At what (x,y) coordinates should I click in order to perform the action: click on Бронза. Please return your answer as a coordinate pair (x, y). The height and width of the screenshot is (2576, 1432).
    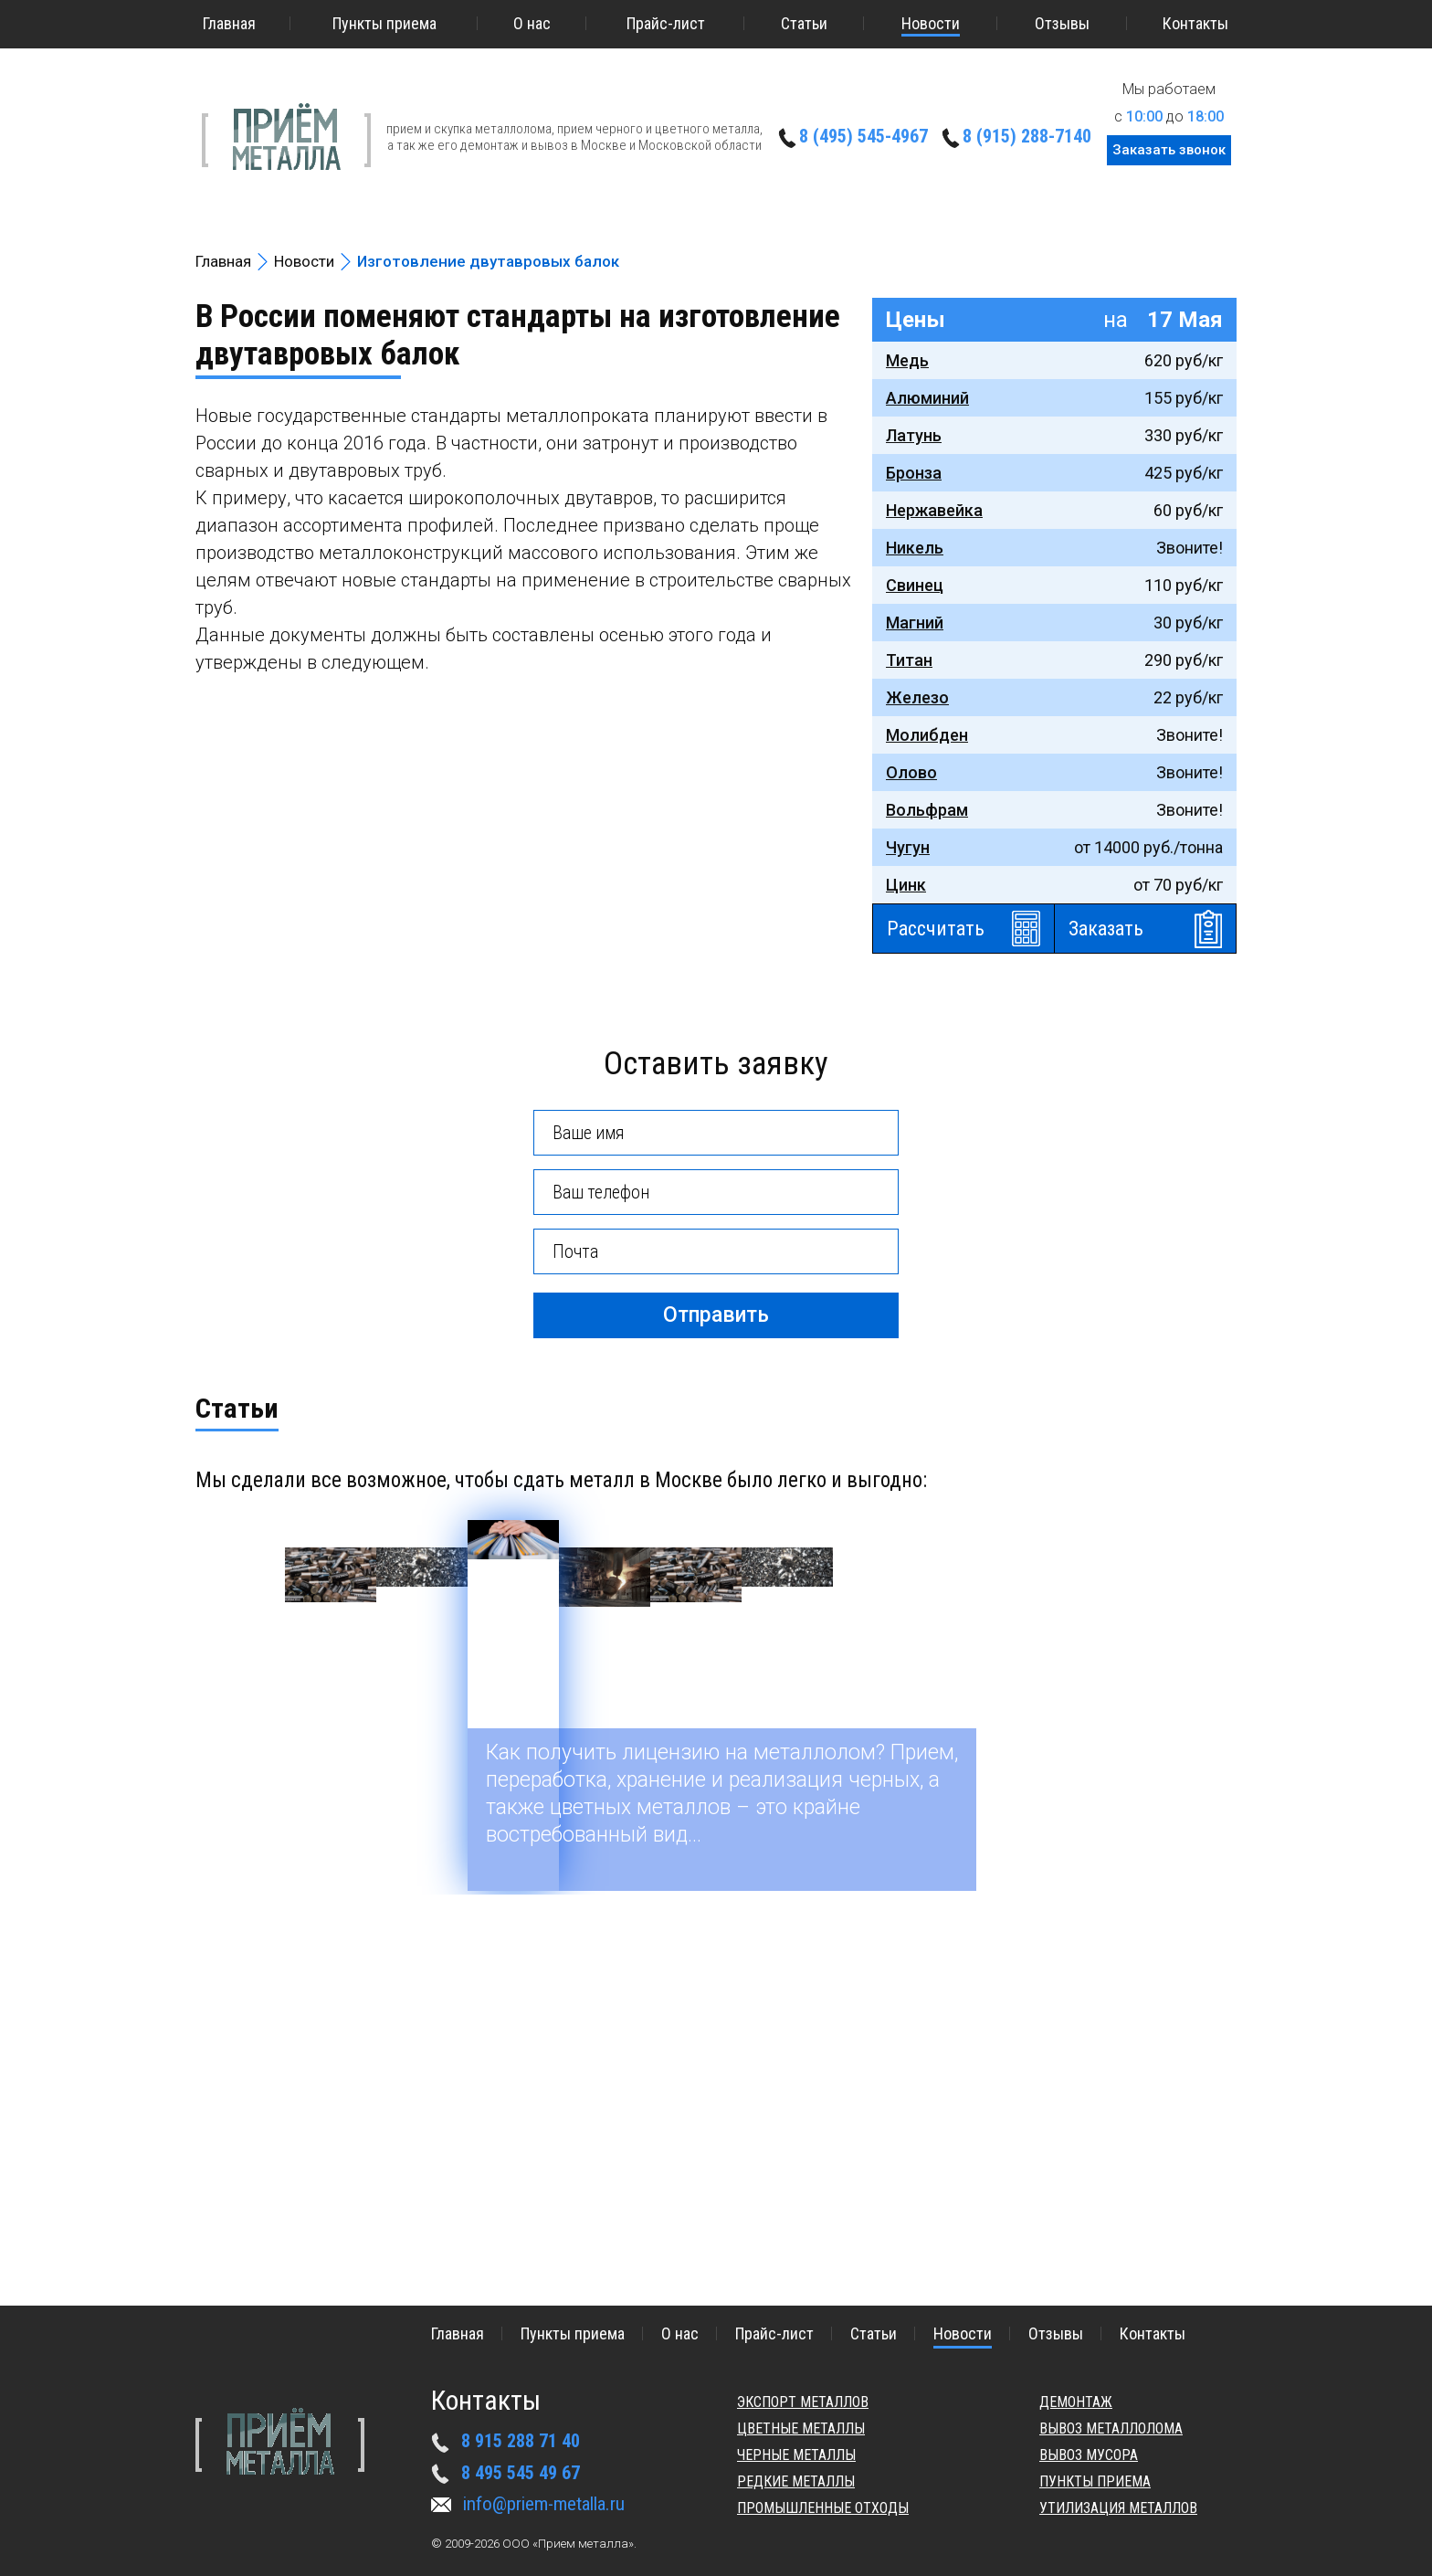
    Looking at the image, I should click on (914, 472).